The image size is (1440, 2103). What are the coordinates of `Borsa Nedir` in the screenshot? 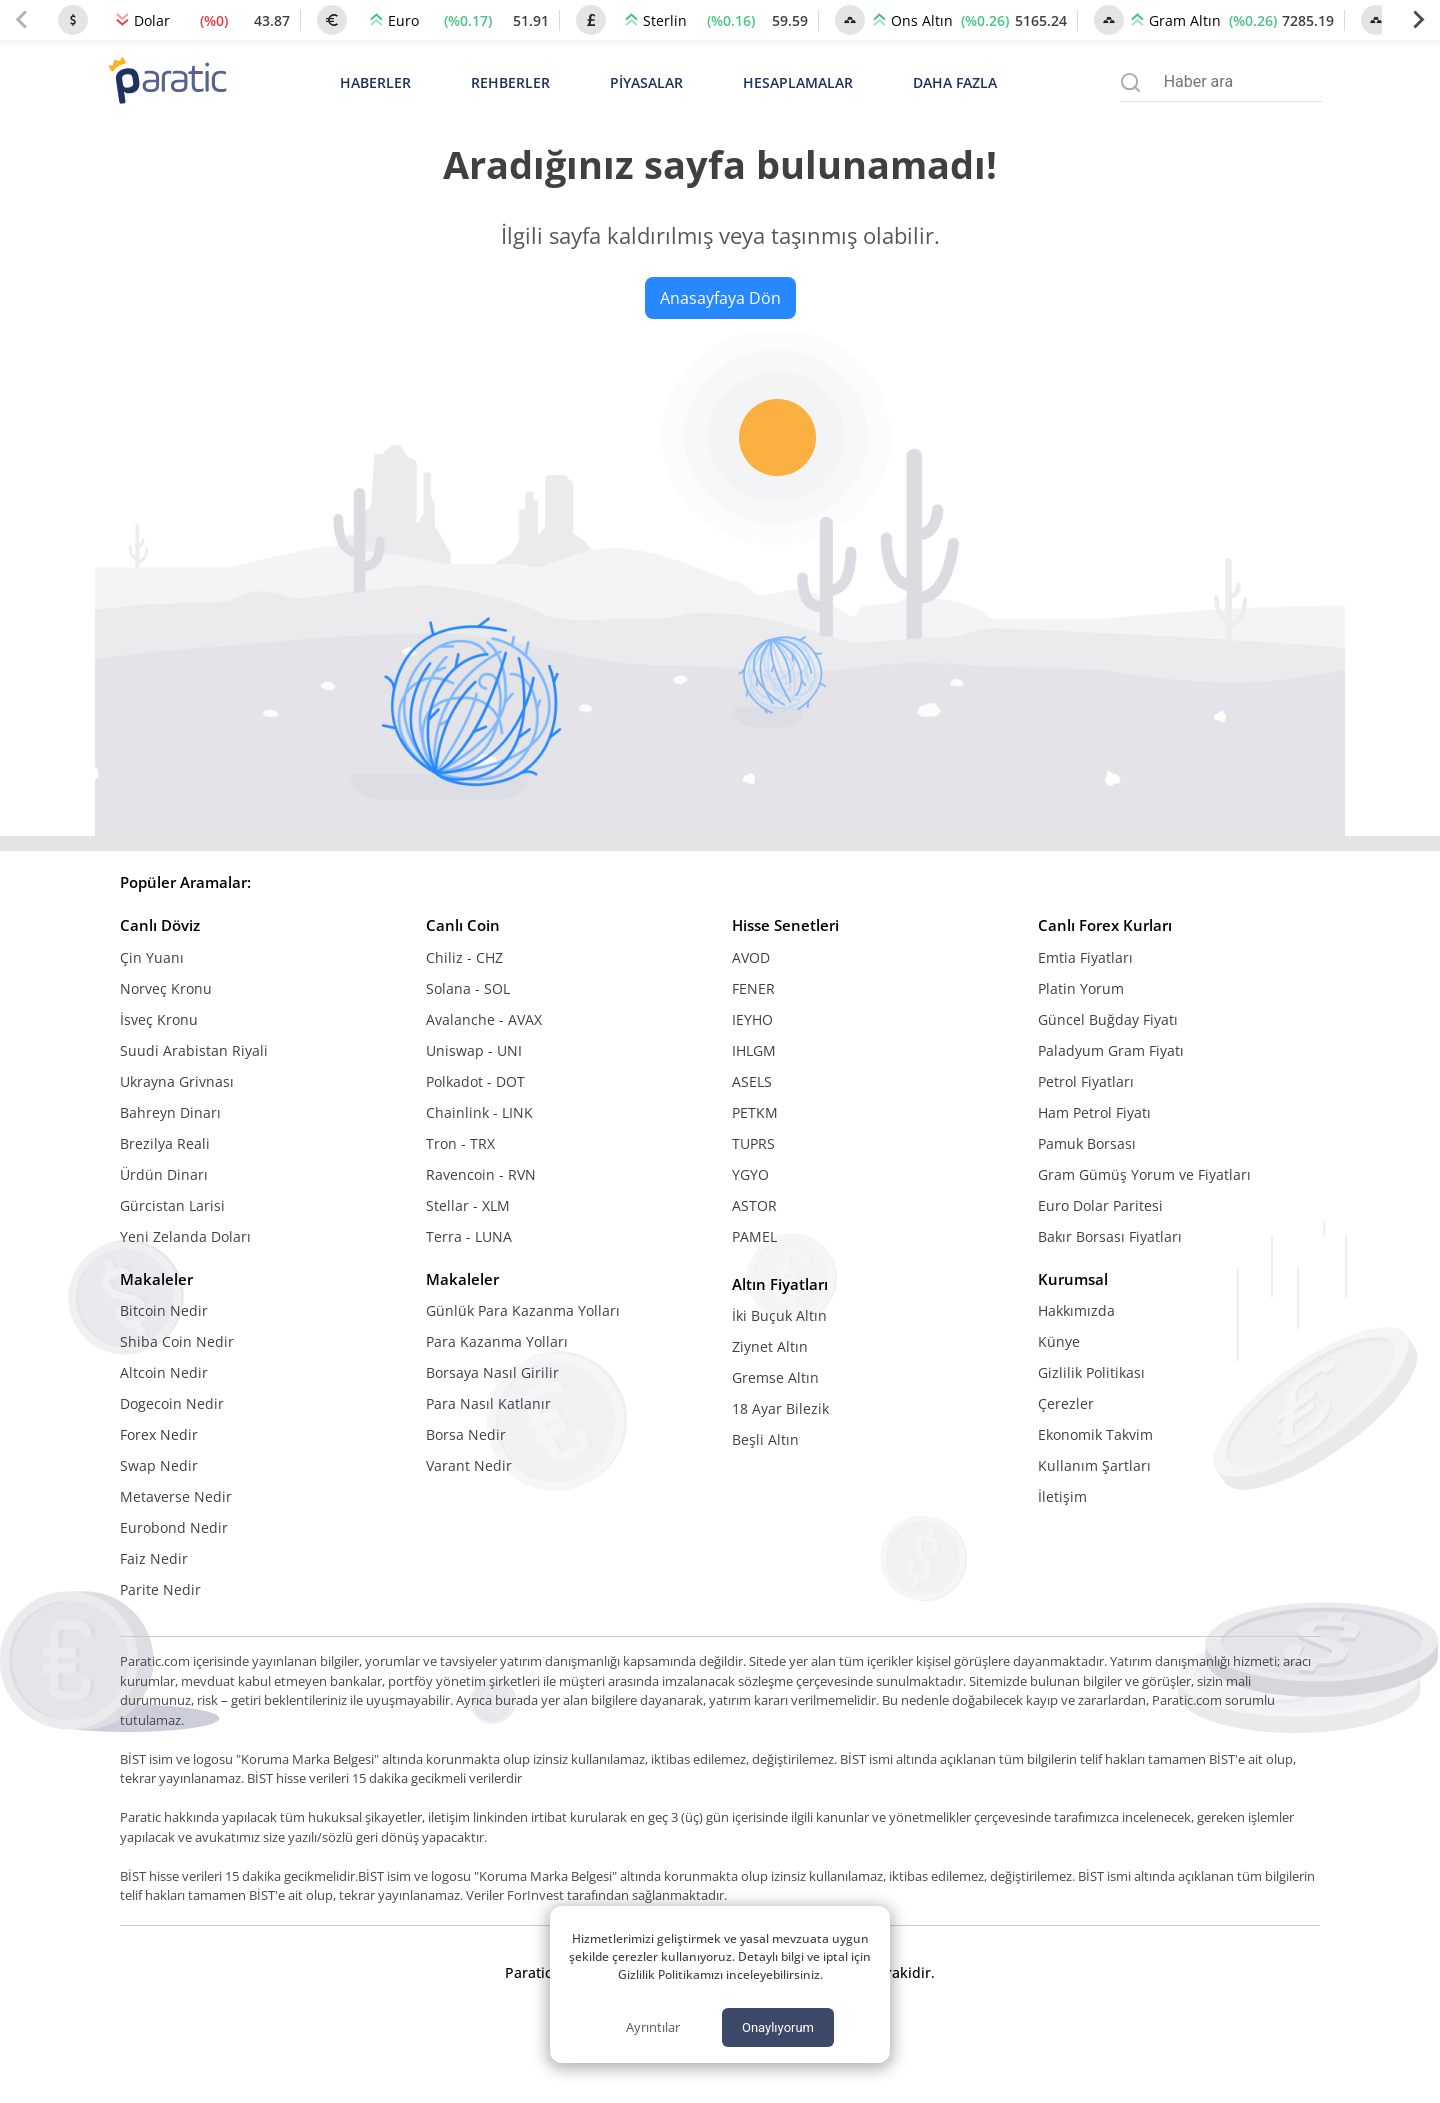 It's located at (466, 1434).